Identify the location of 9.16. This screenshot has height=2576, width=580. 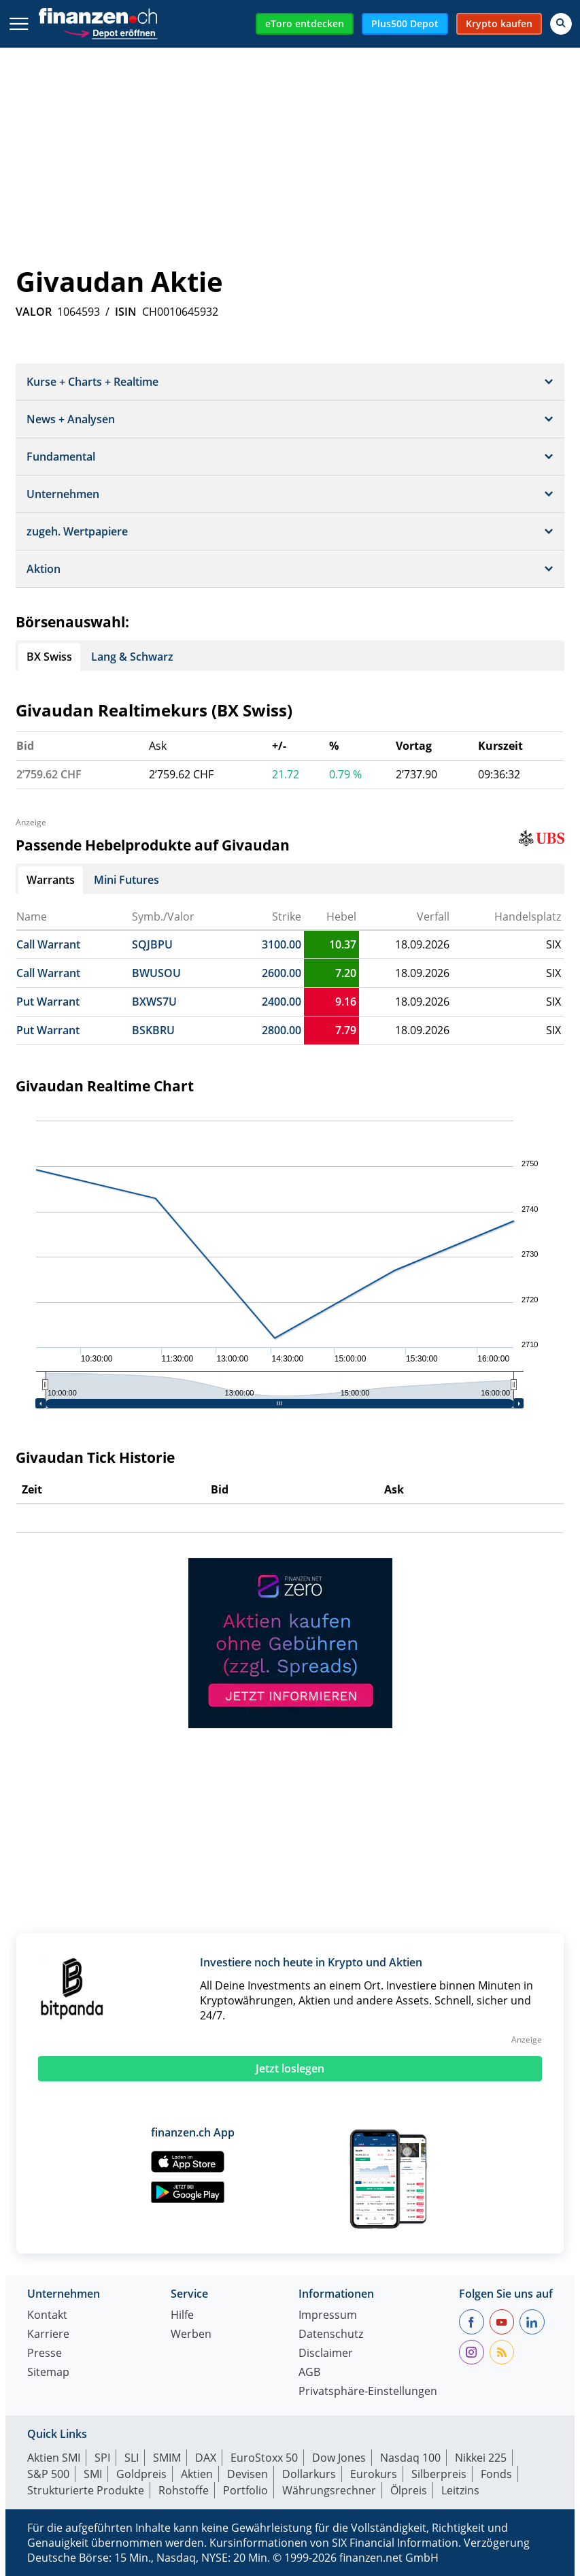
(345, 1001).